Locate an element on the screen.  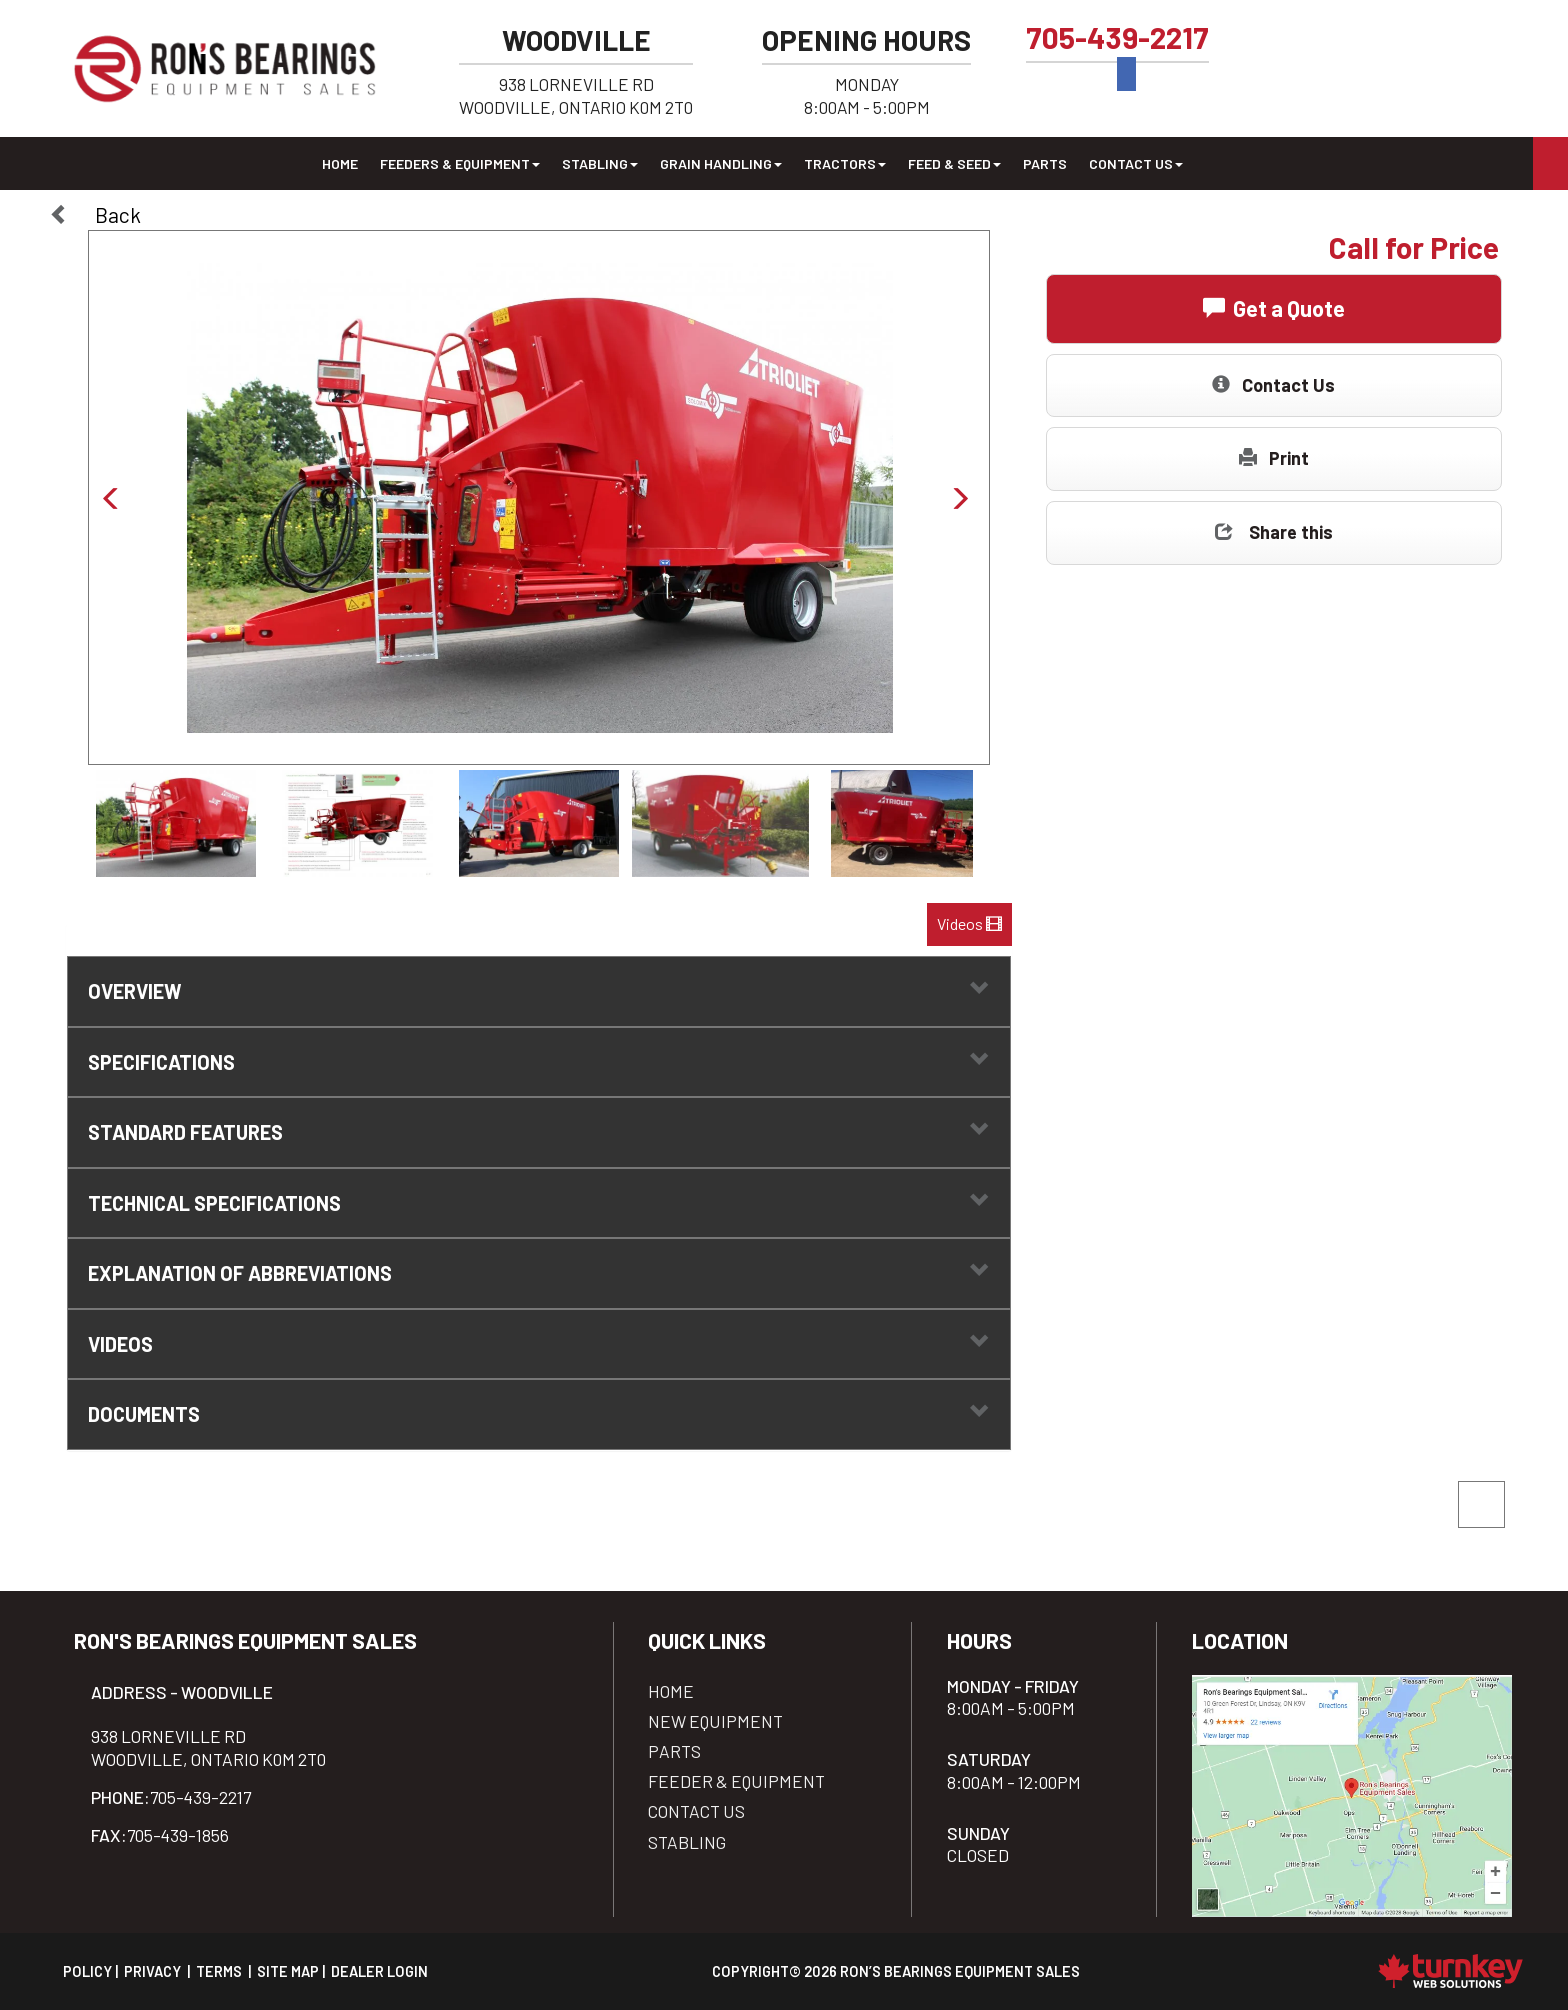
Videos [button] is located at coordinates (969, 923).